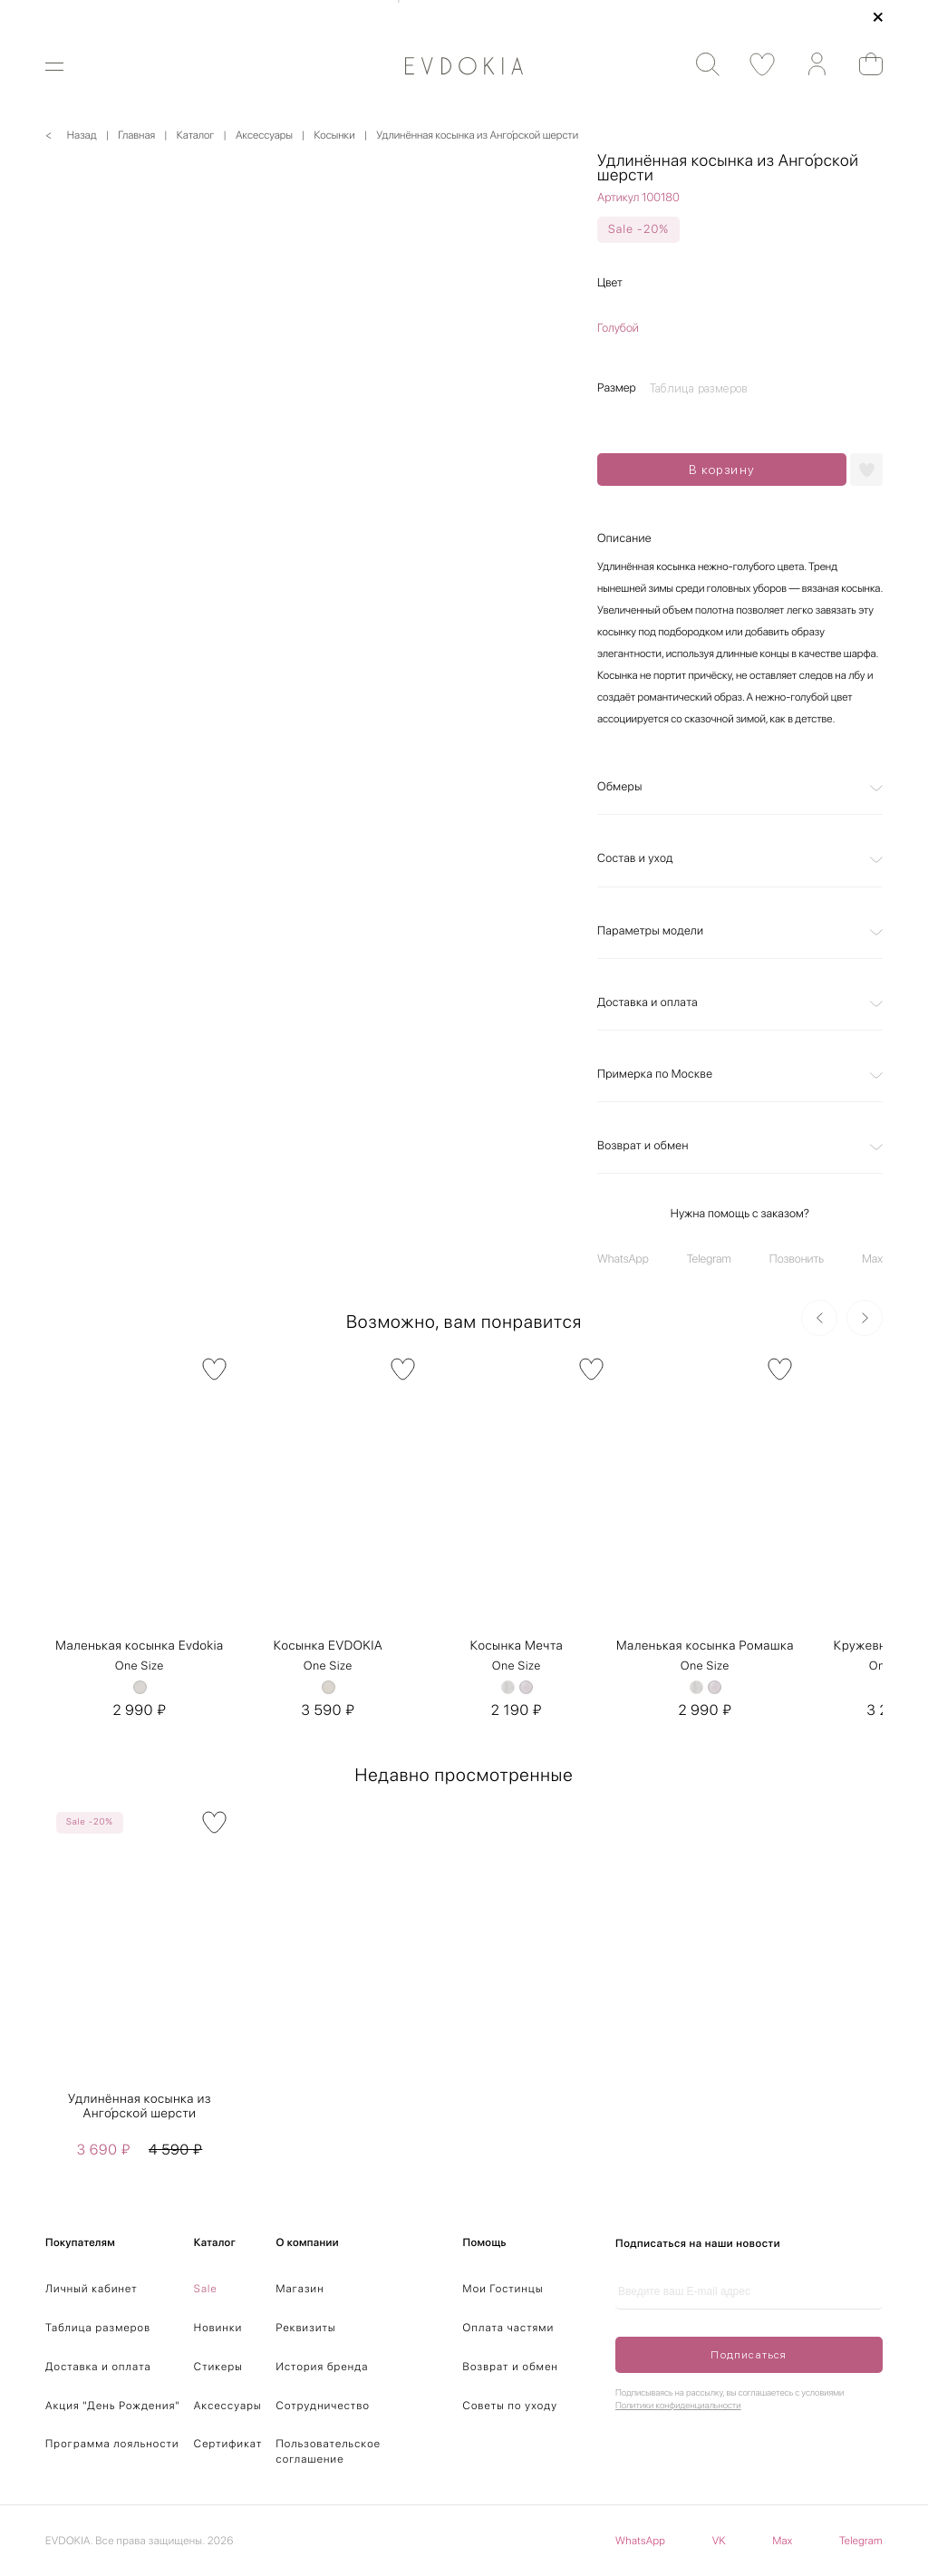  Describe the element at coordinates (866, 469) in the screenshot. I see `[Добавить в избранное]` at that location.